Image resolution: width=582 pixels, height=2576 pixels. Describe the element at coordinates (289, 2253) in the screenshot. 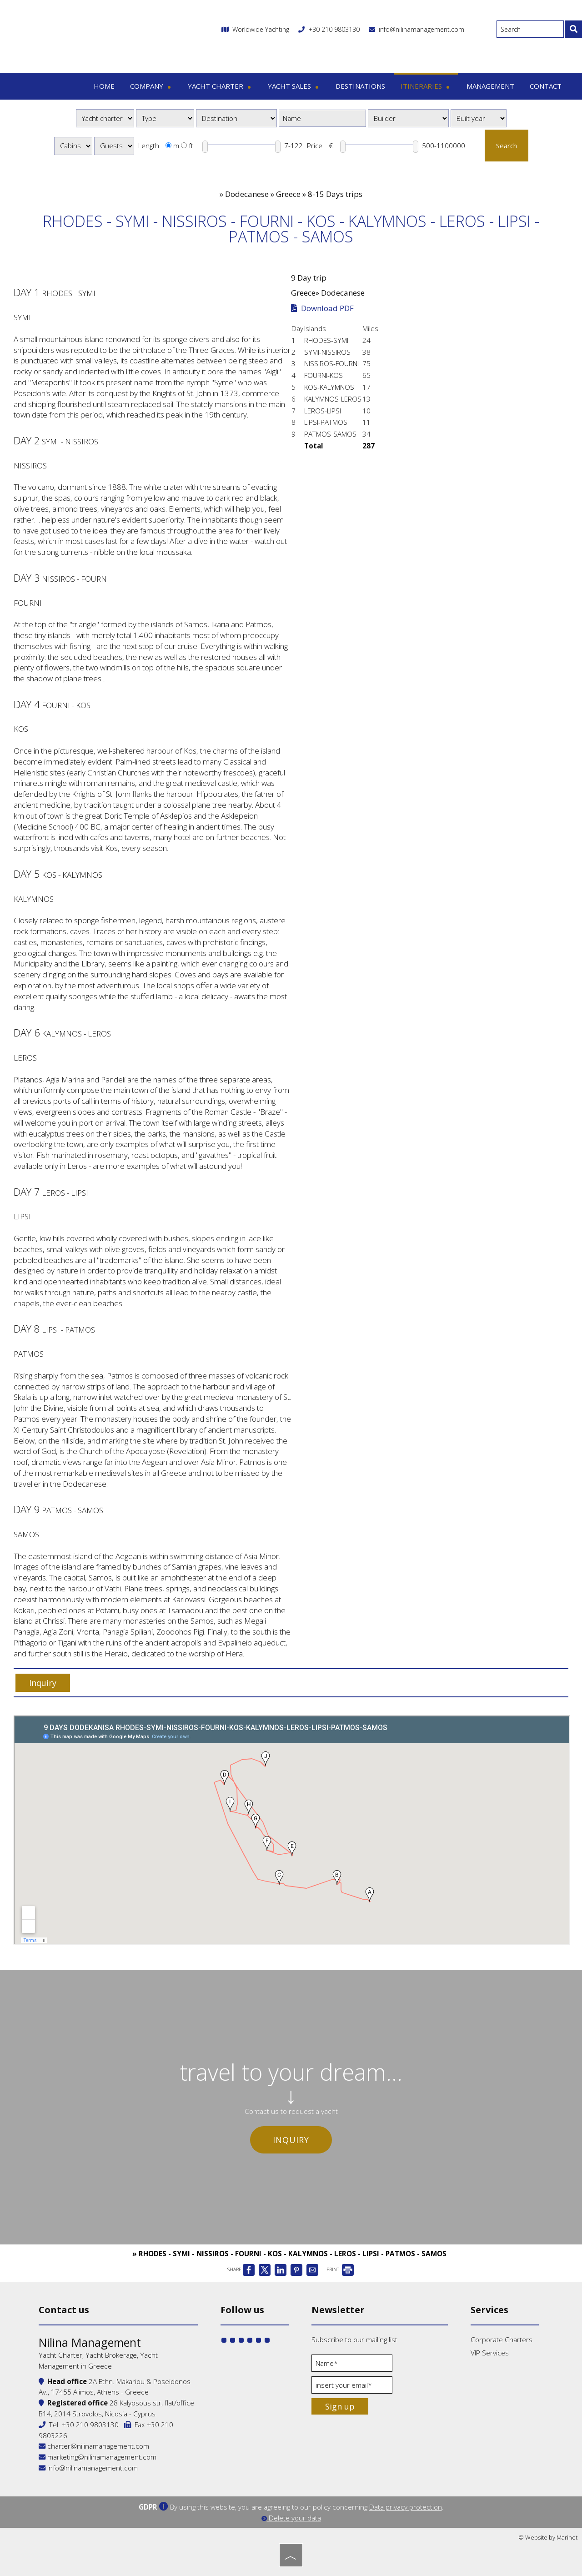

I see `» RHODES - SYMI - NISSIROS - FOURNI - KOS - KALYMNOS - LEROS - LIPSI - PATMOS - SAMOS` at that location.